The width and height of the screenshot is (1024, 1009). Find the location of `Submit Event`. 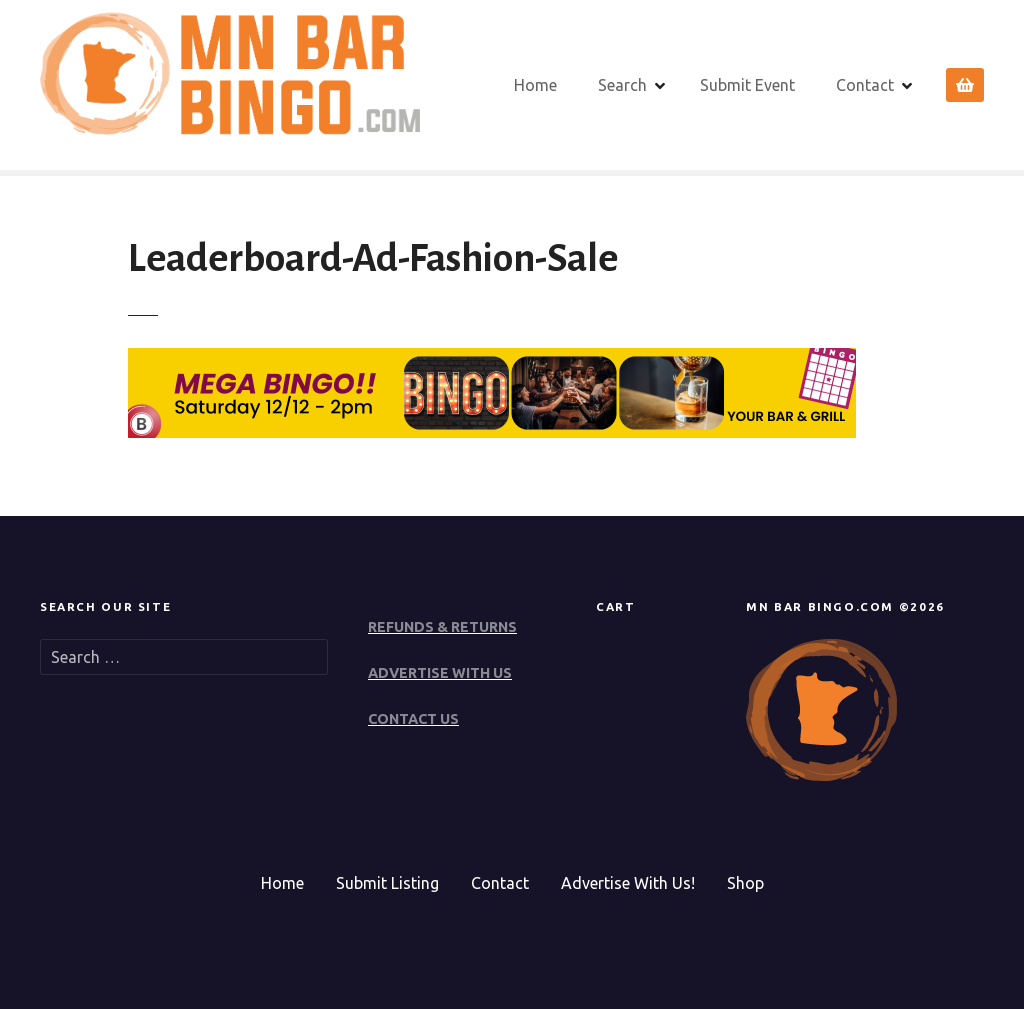

Submit Event is located at coordinates (747, 85).